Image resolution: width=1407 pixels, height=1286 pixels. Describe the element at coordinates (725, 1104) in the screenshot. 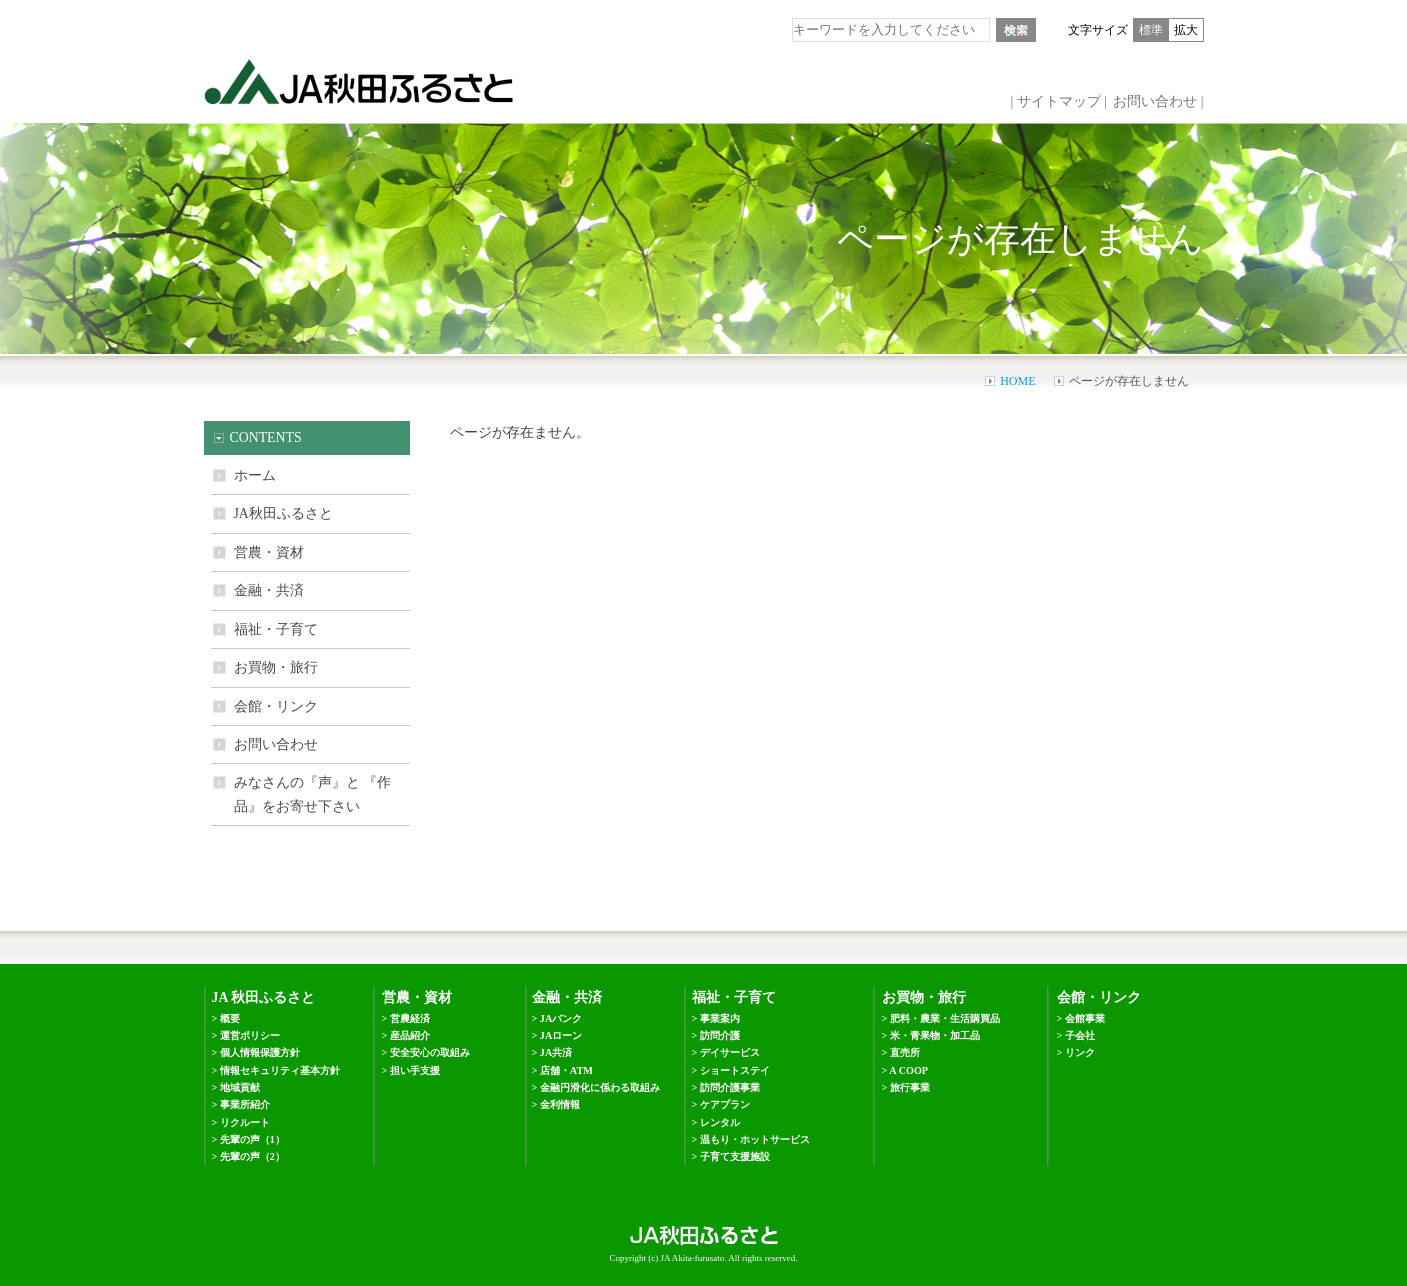

I see `ケアプラン` at that location.